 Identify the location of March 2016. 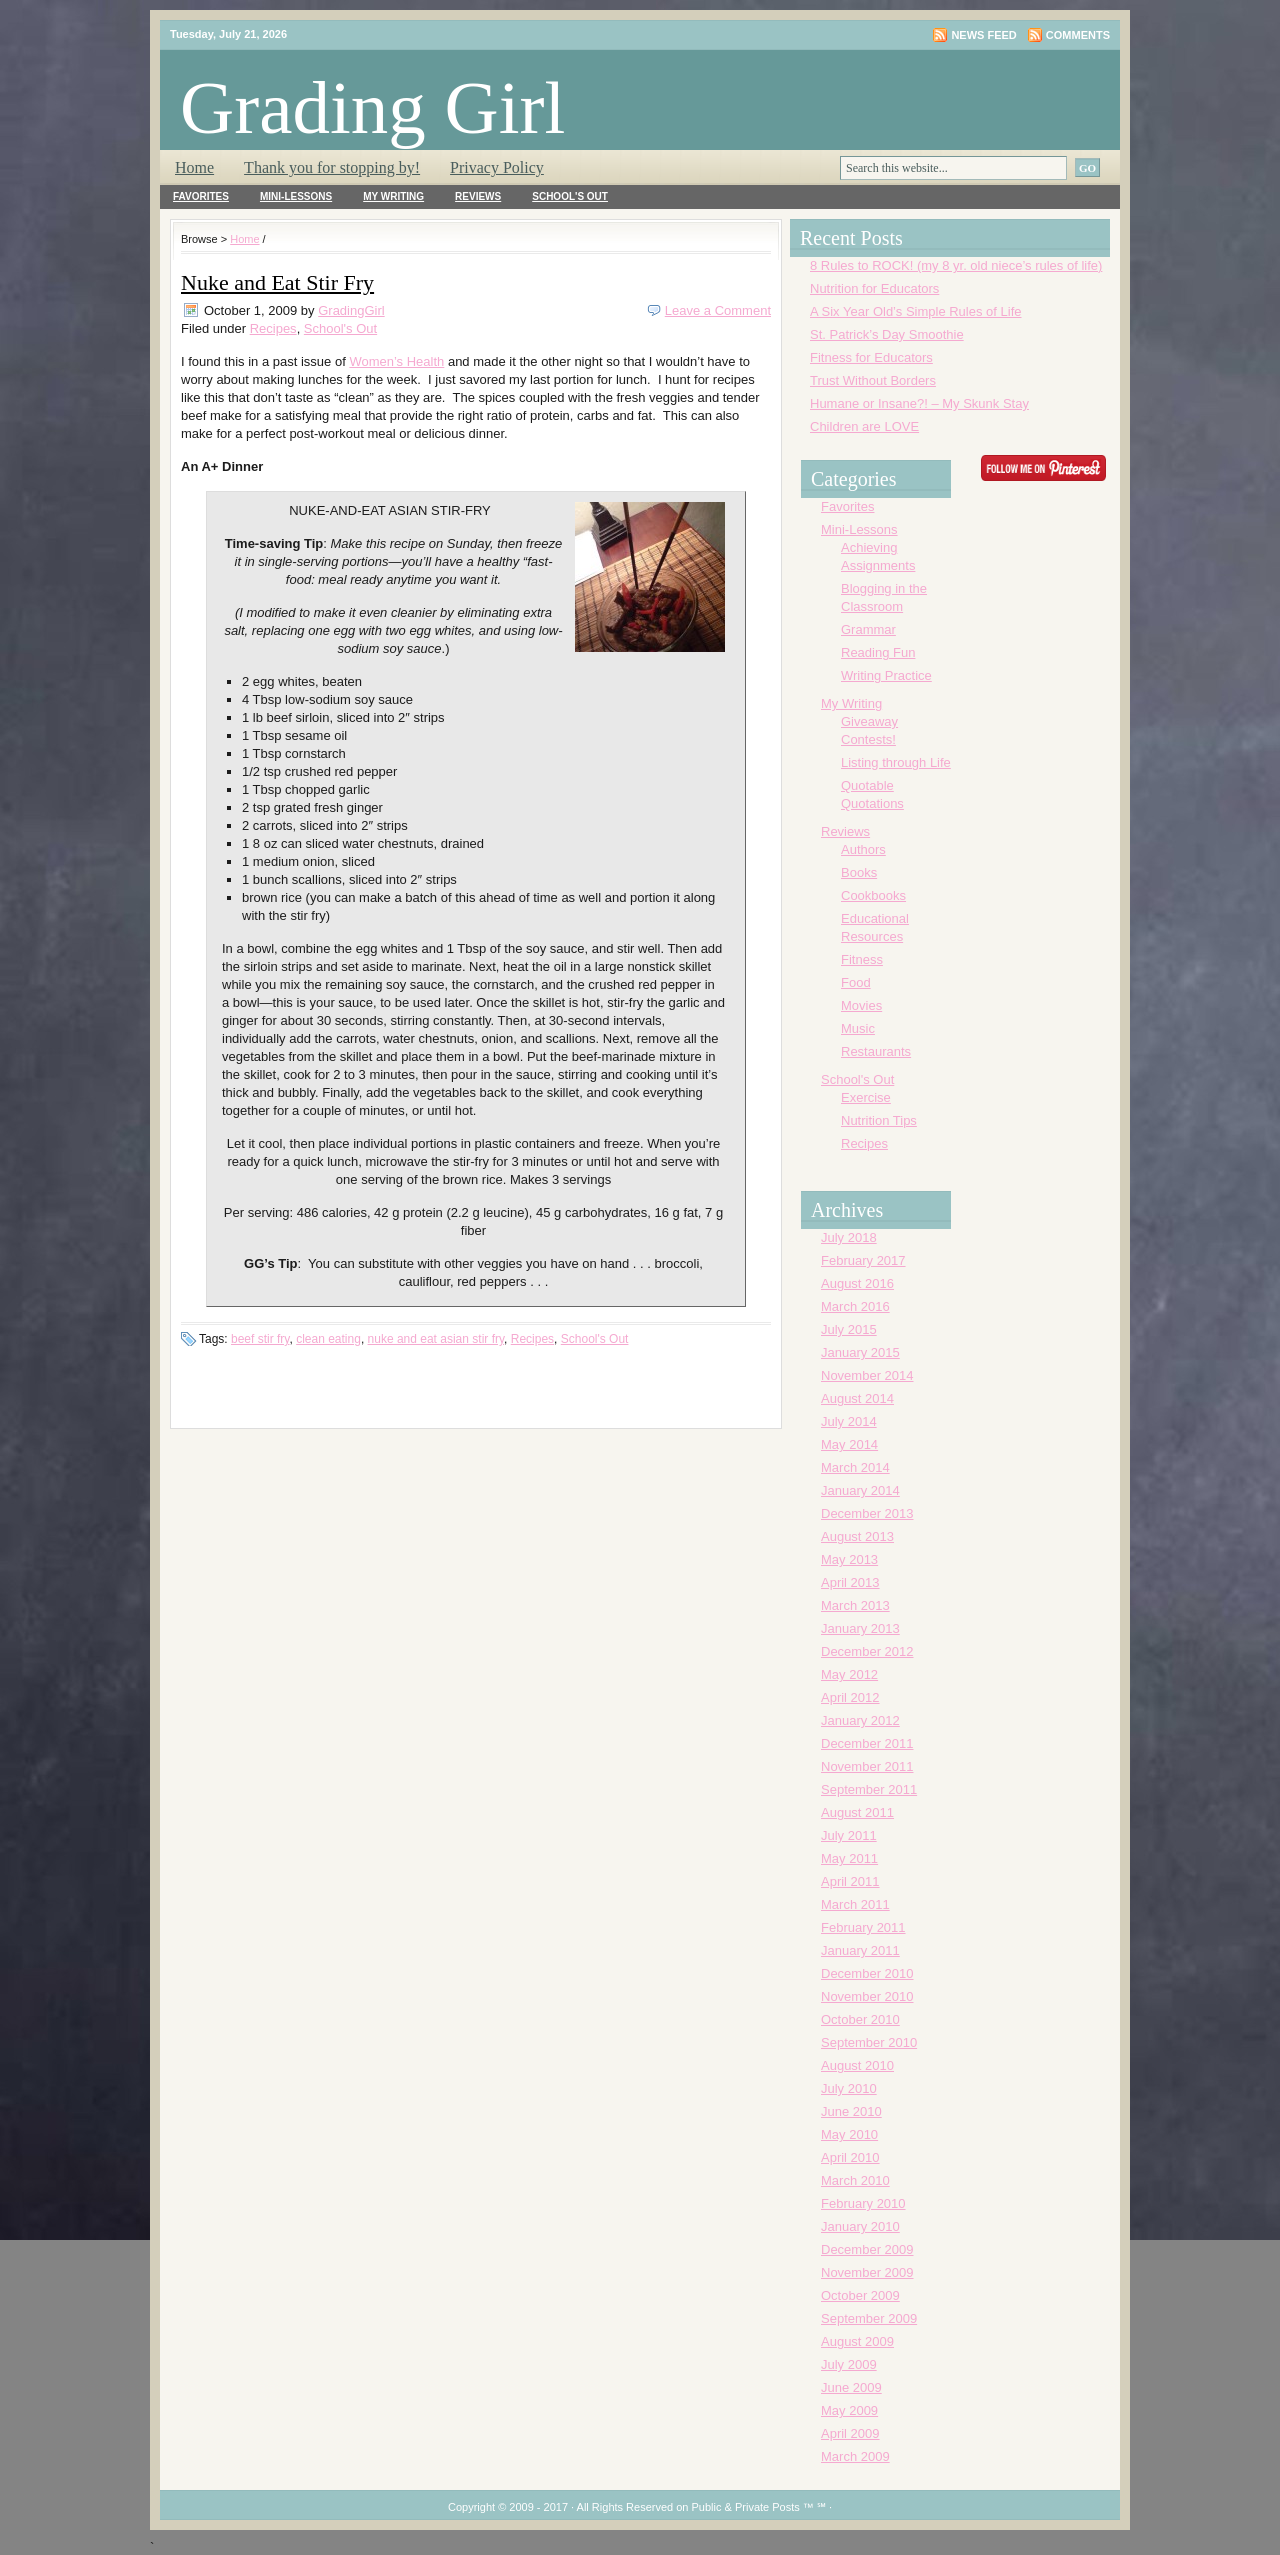
(855, 1306).